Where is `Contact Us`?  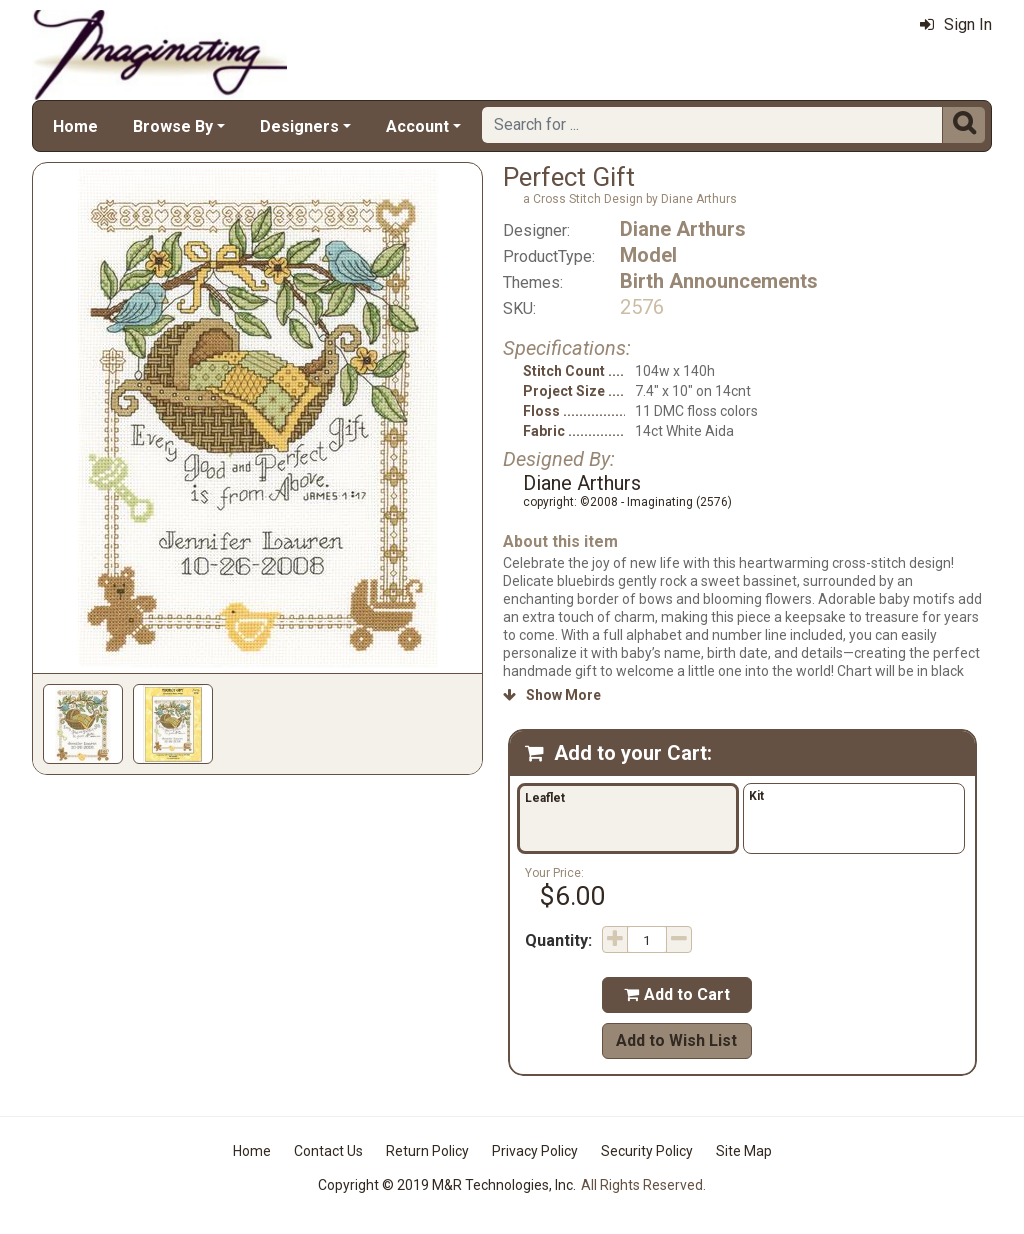
Contact Us is located at coordinates (328, 1151).